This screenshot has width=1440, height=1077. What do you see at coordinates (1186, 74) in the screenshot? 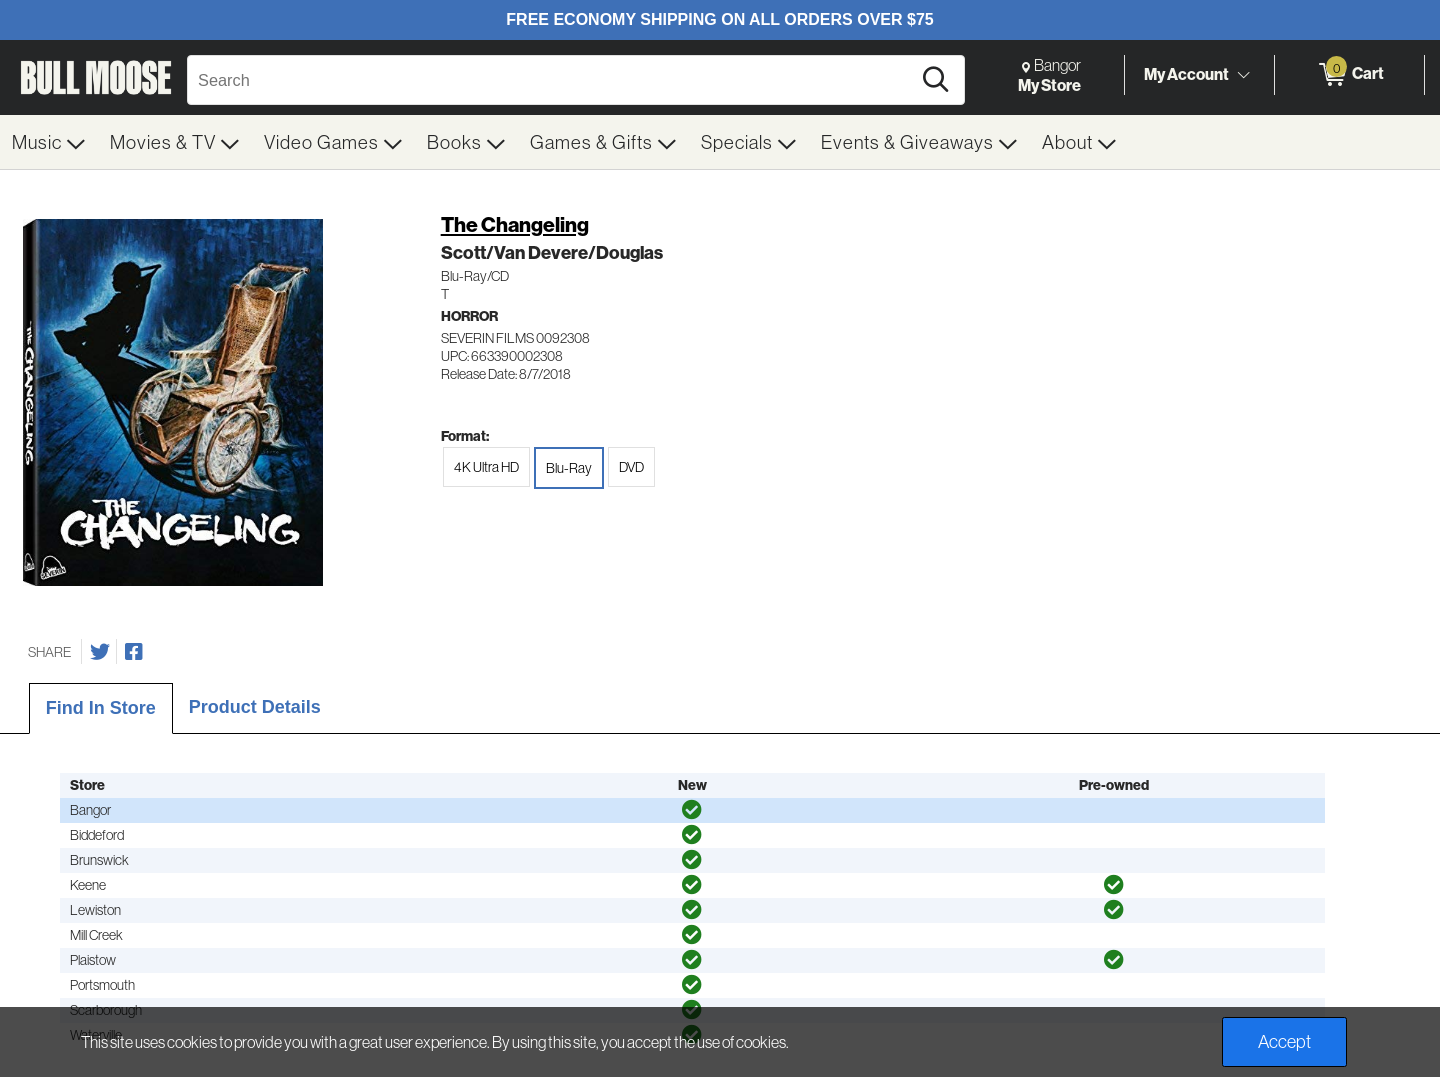
I see `My Account` at bounding box center [1186, 74].